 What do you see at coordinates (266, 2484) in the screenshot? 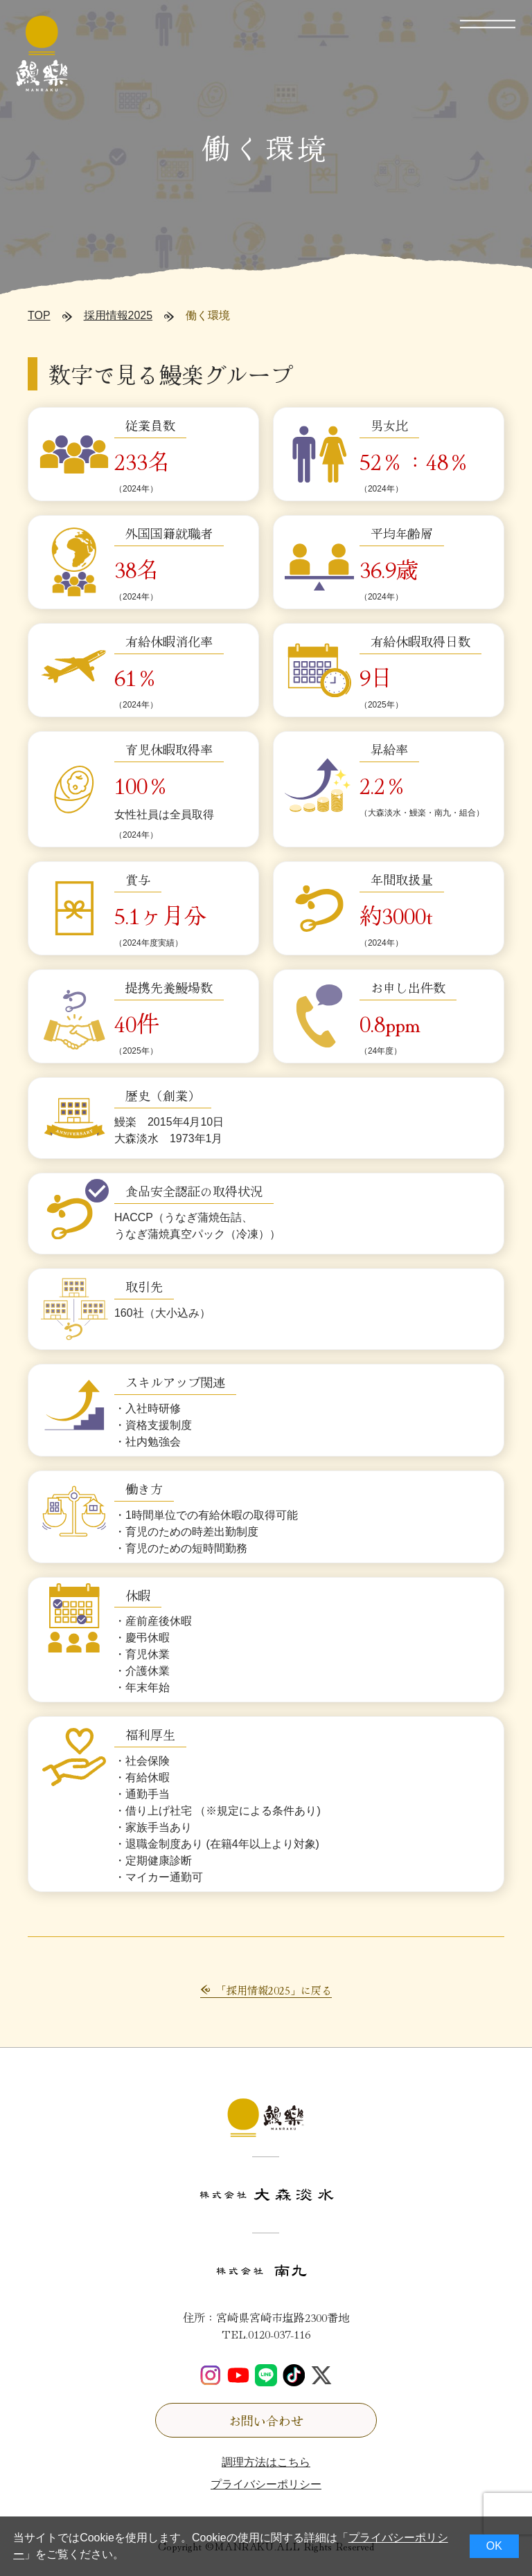
I see `プライバシーポリシー` at bounding box center [266, 2484].